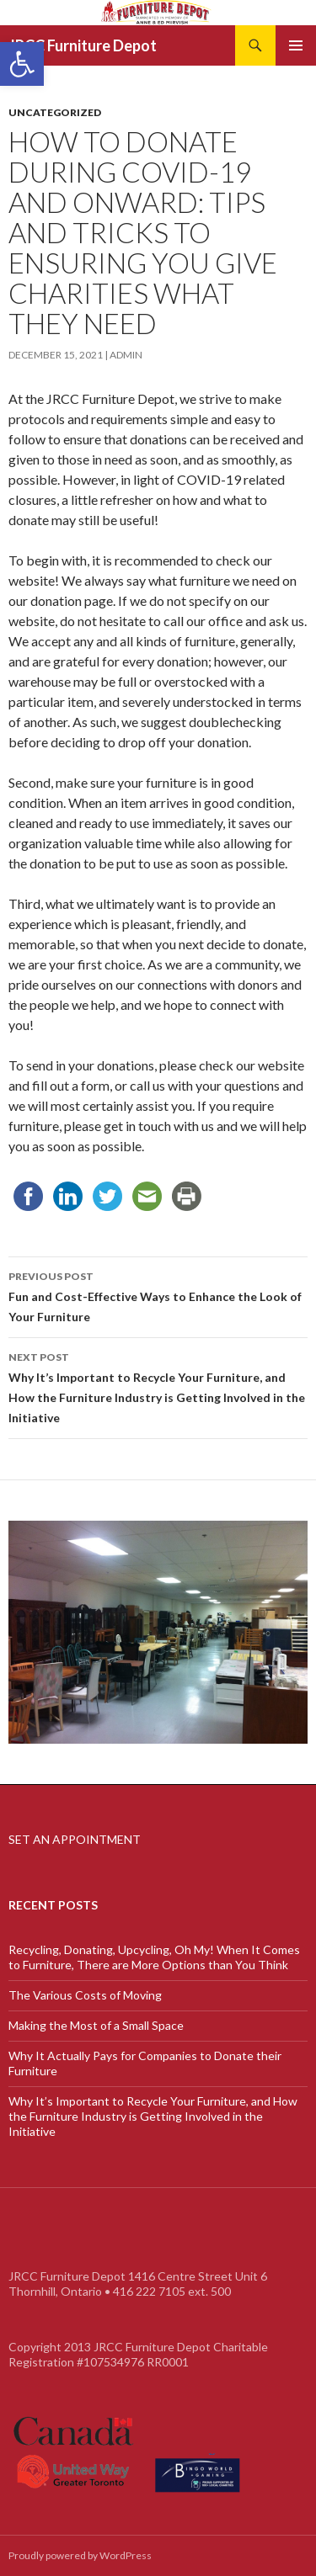 This screenshot has height=2576, width=316. What do you see at coordinates (74, 1839) in the screenshot?
I see `SET AN APPOINTMENT [link]` at bounding box center [74, 1839].